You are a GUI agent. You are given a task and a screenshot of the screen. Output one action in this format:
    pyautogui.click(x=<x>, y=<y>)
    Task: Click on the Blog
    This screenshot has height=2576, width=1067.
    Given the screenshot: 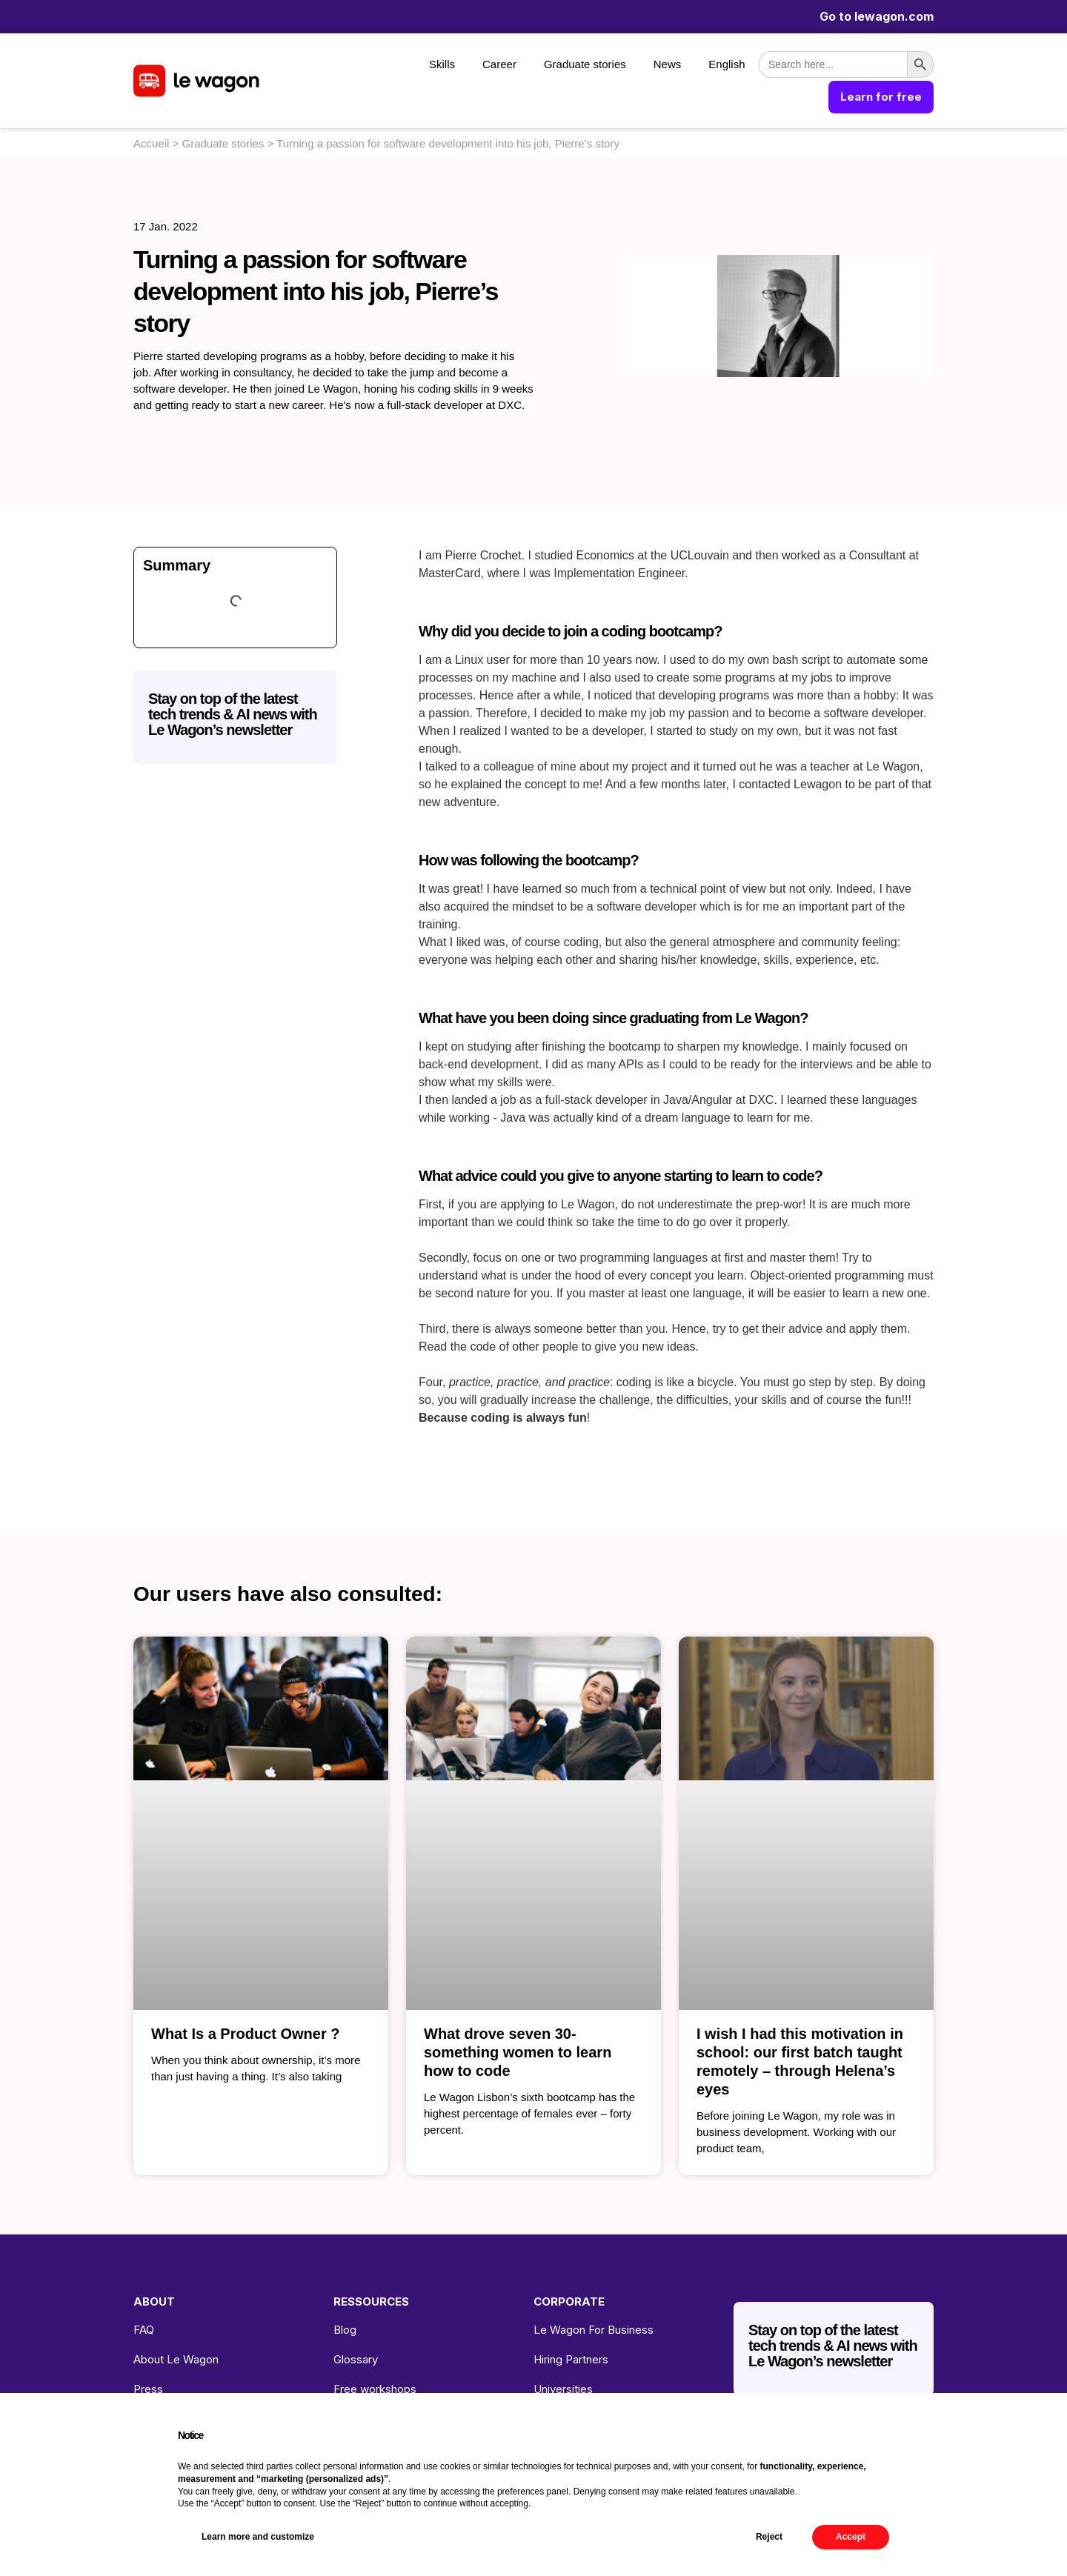 What is the action you would take?
    pyautogui.click(x=344, y=2330)
    